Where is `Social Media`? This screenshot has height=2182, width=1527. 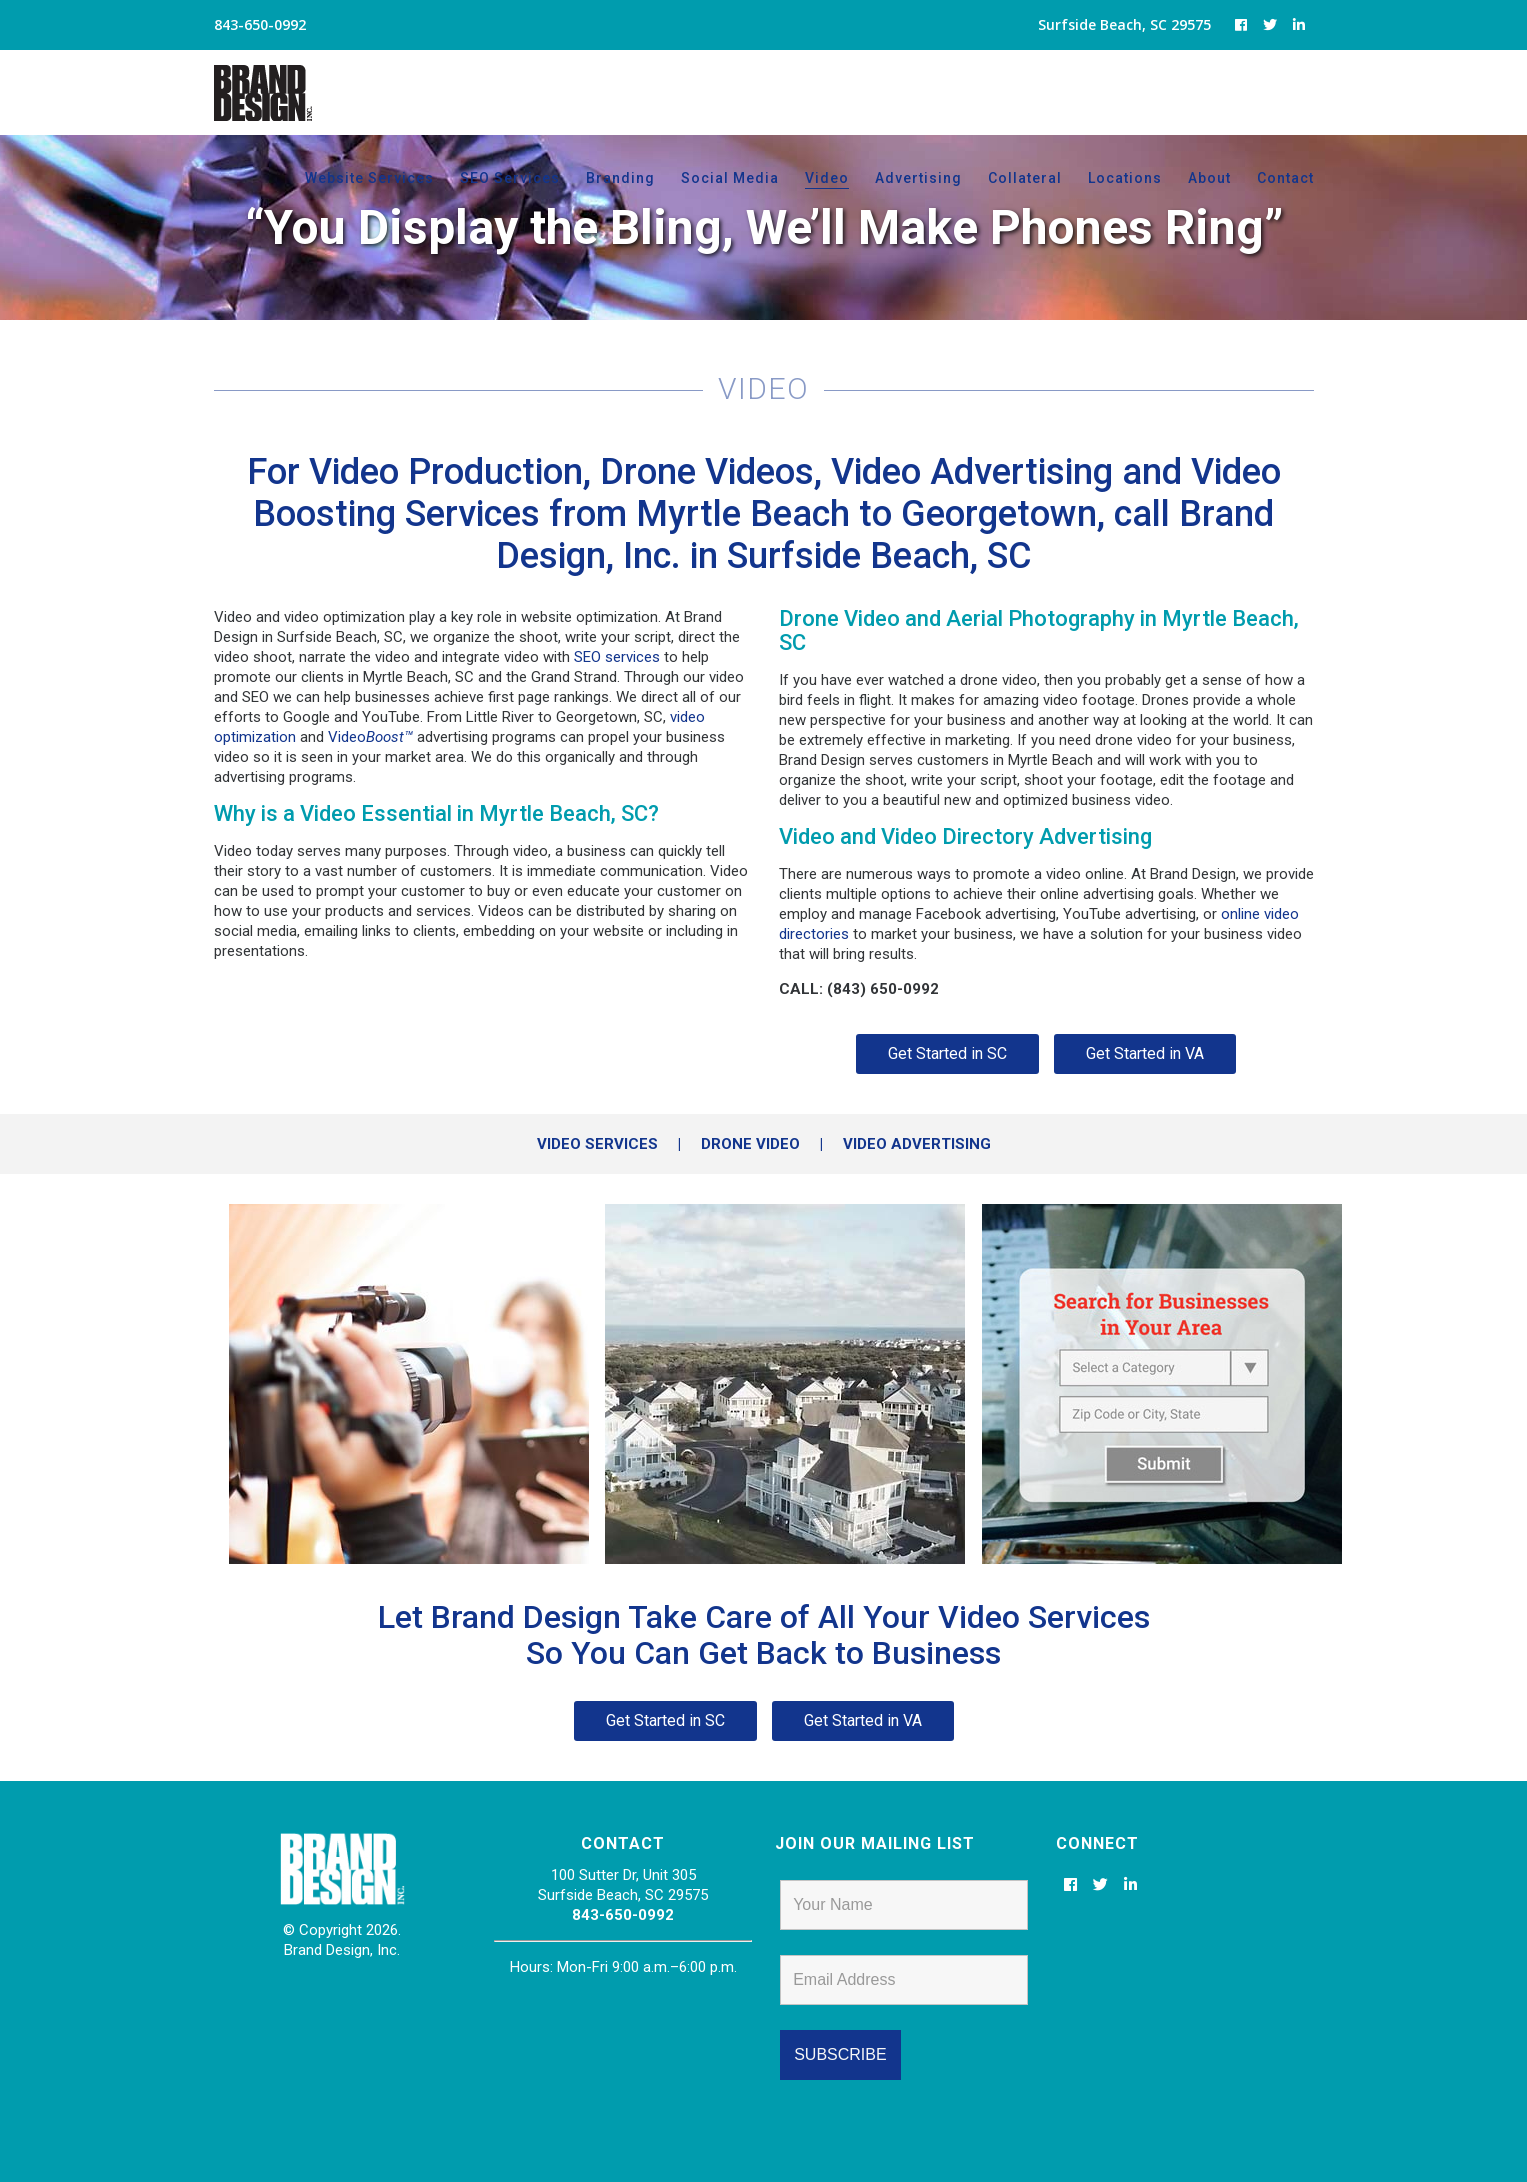
Social Media is located at coordinates (730, 178).